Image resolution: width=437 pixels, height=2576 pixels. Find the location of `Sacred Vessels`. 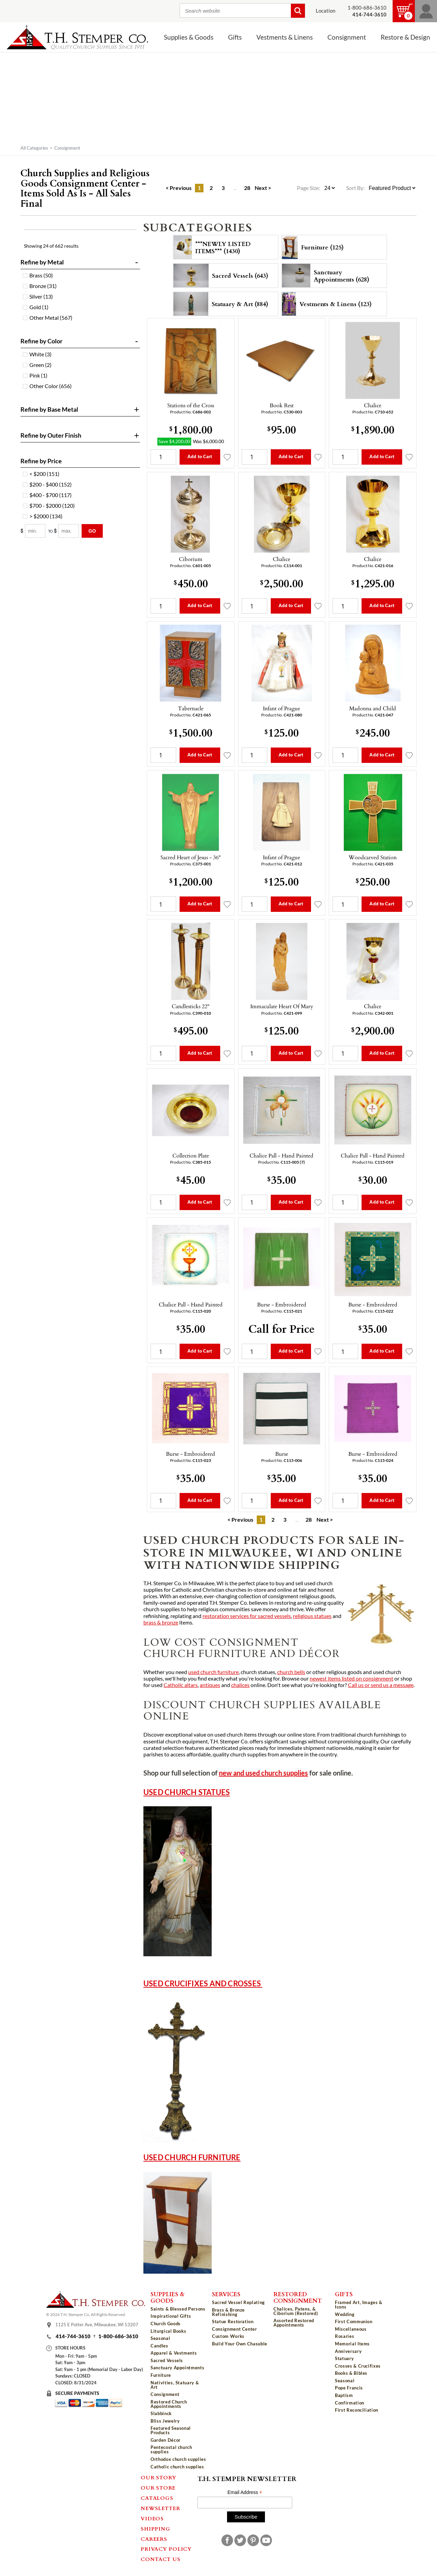

Sacred Vessels is located at coordinates (167, 2360).